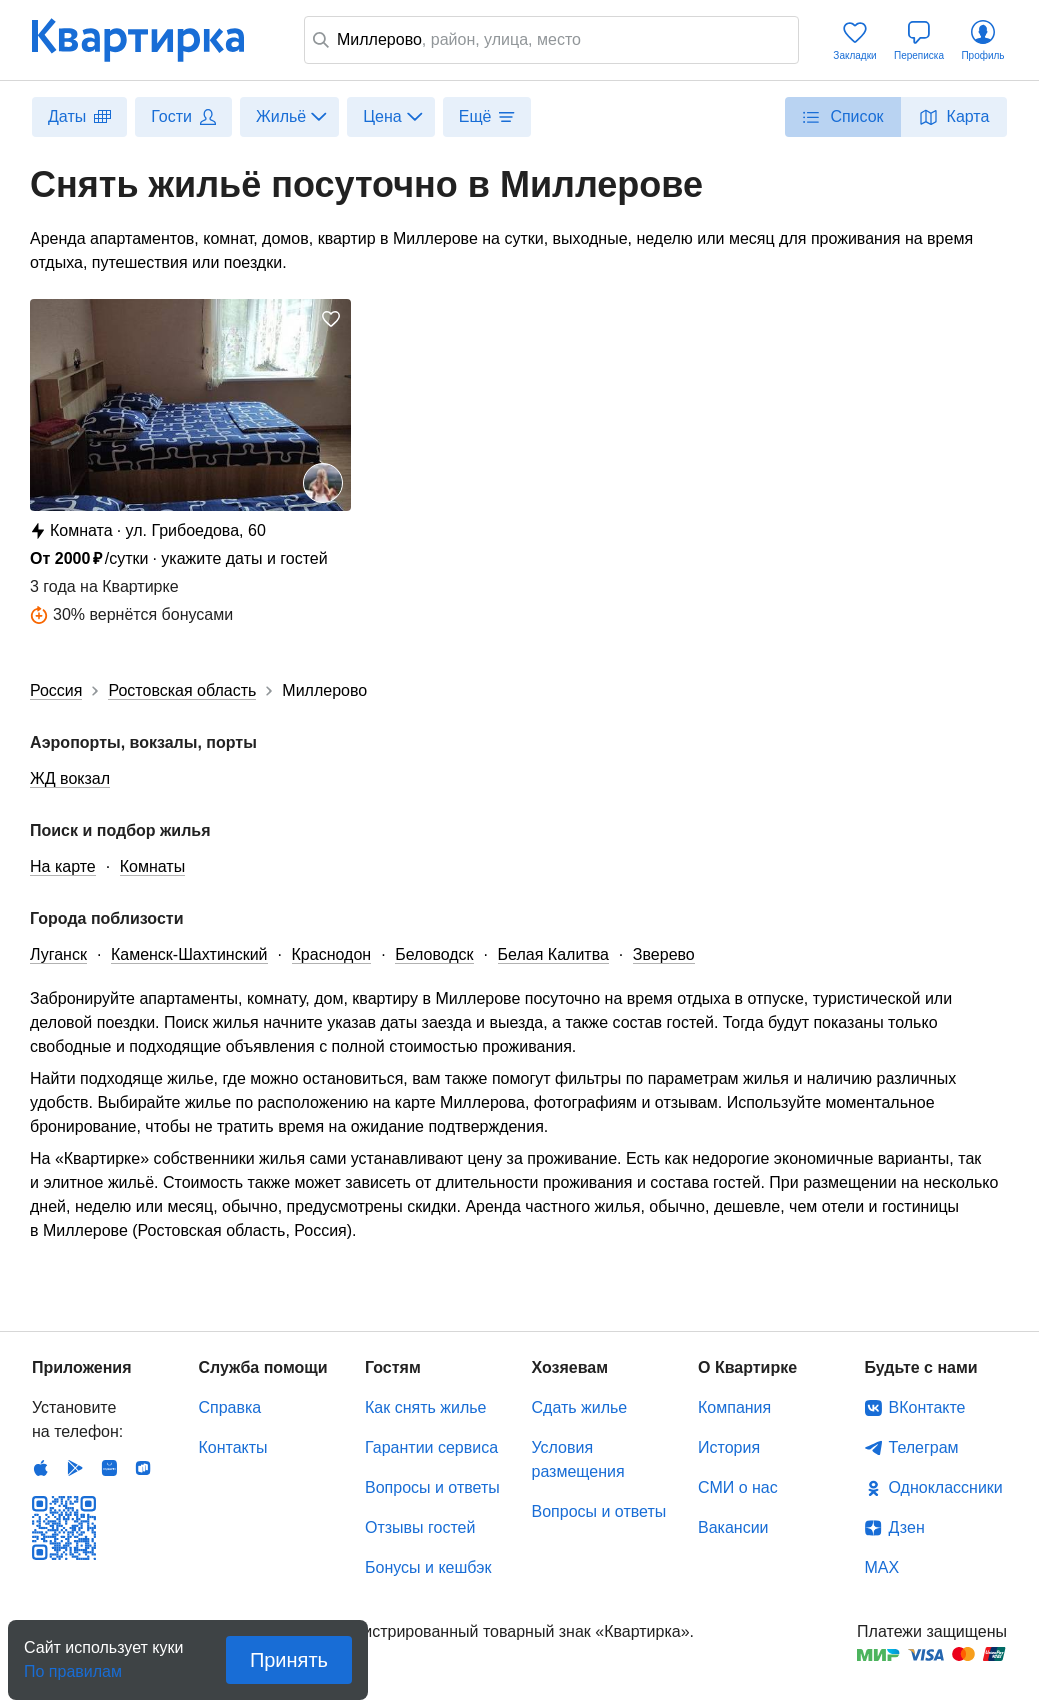 The image size is (1039, 1708). What do you see at coordinates (907, 1527) in the screenshot?
I see `Дзен` at bounding box center [907, 1527].